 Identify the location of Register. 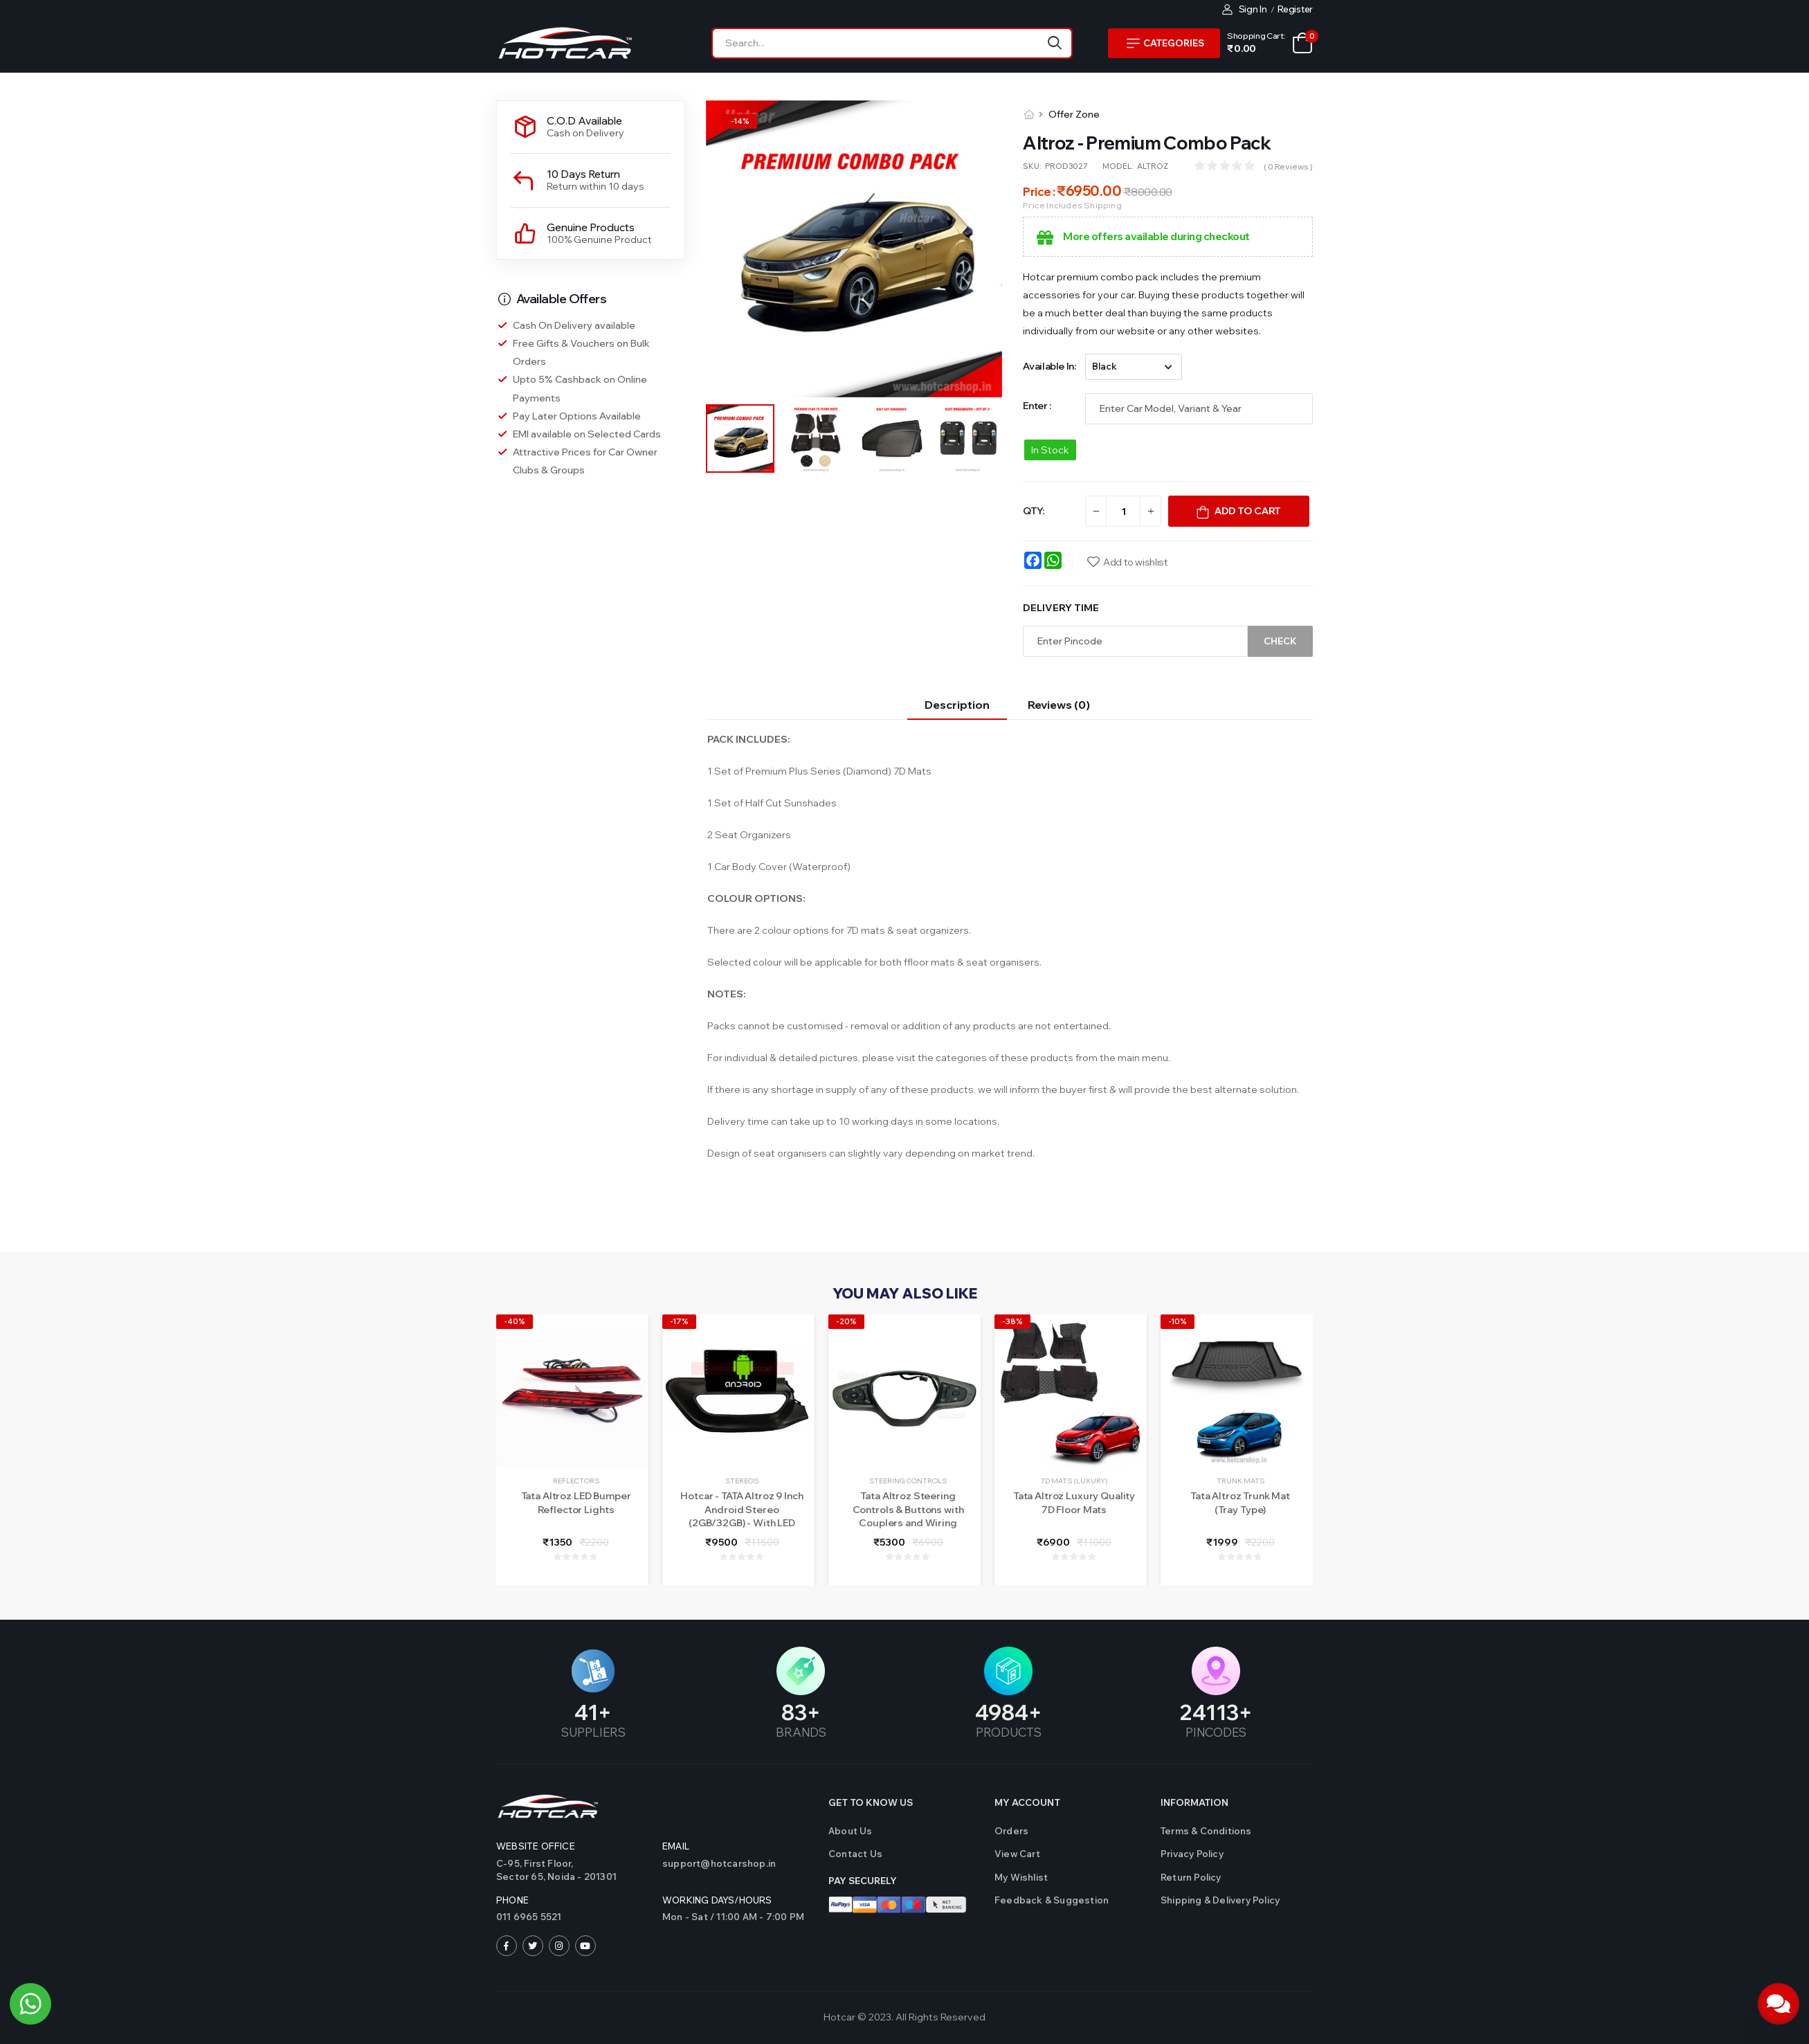
(1295, 9).